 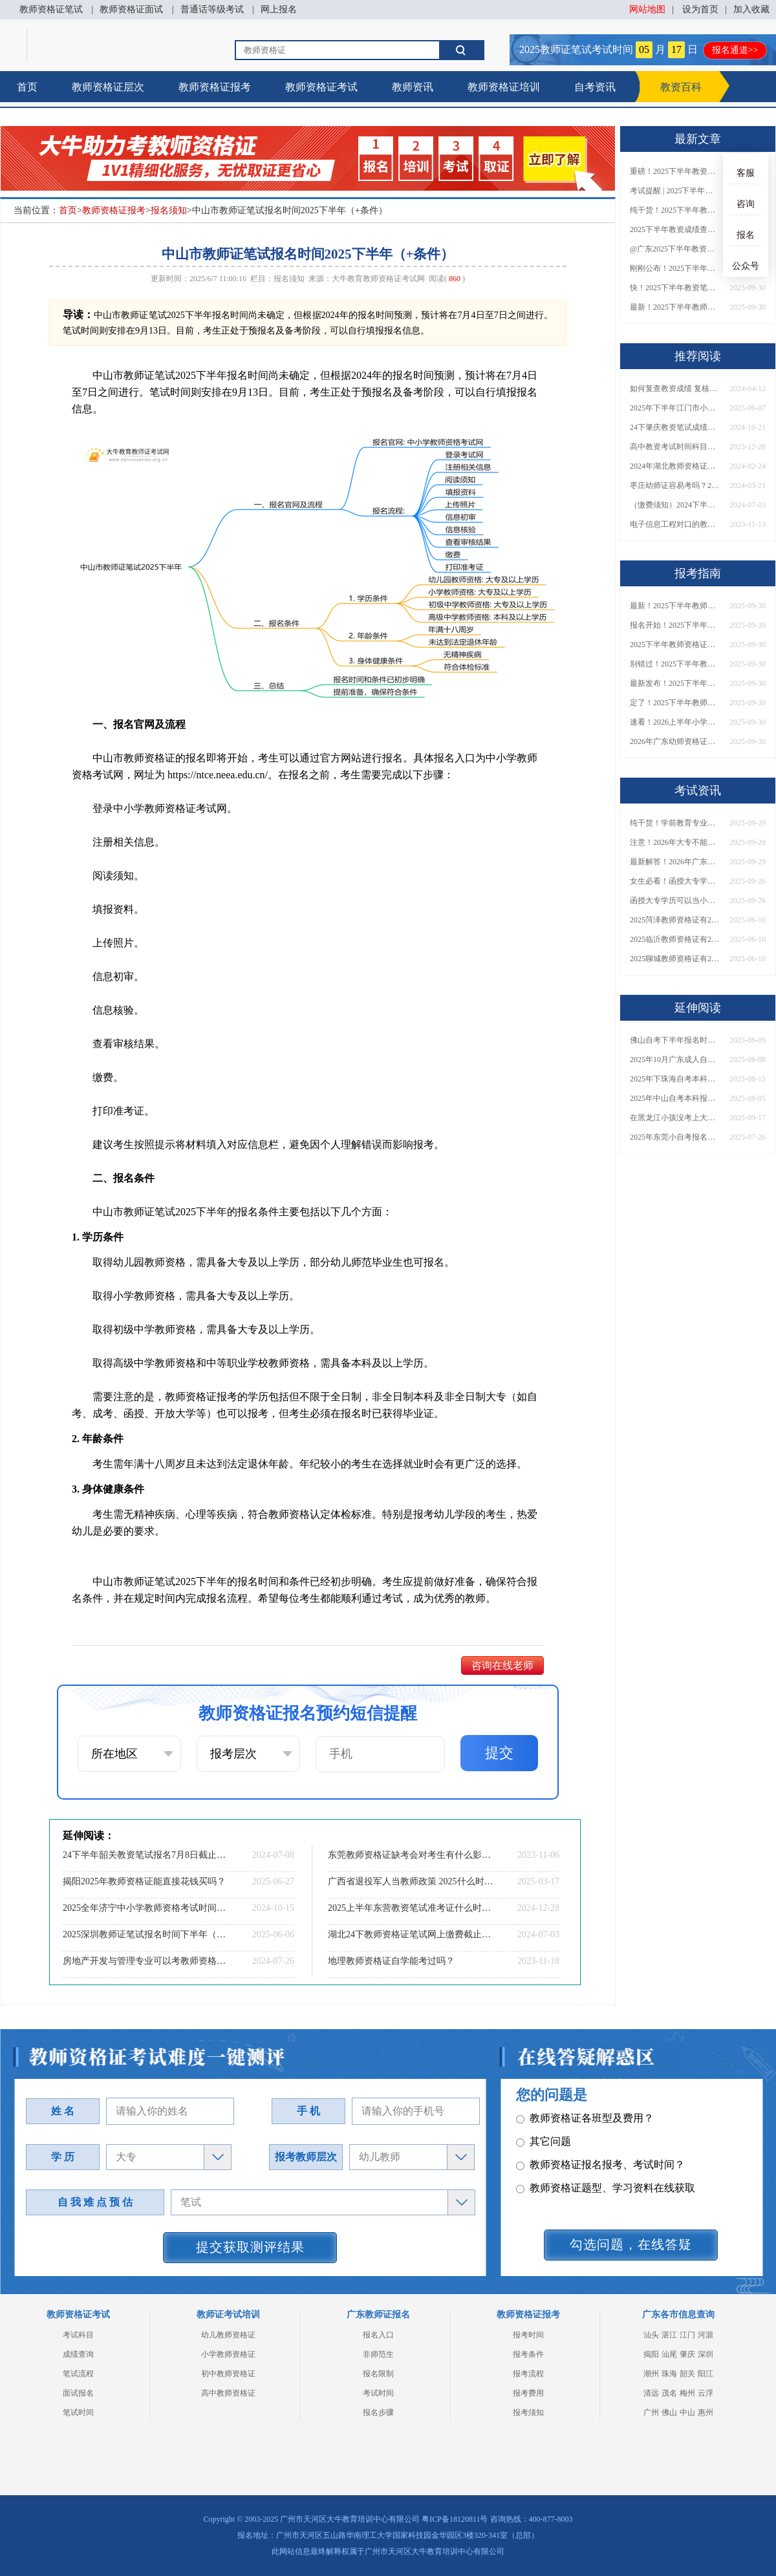 I want to click on 最新！2025下半年教师资格证面试报名时间表出炉！, so click(x=675, y=307).